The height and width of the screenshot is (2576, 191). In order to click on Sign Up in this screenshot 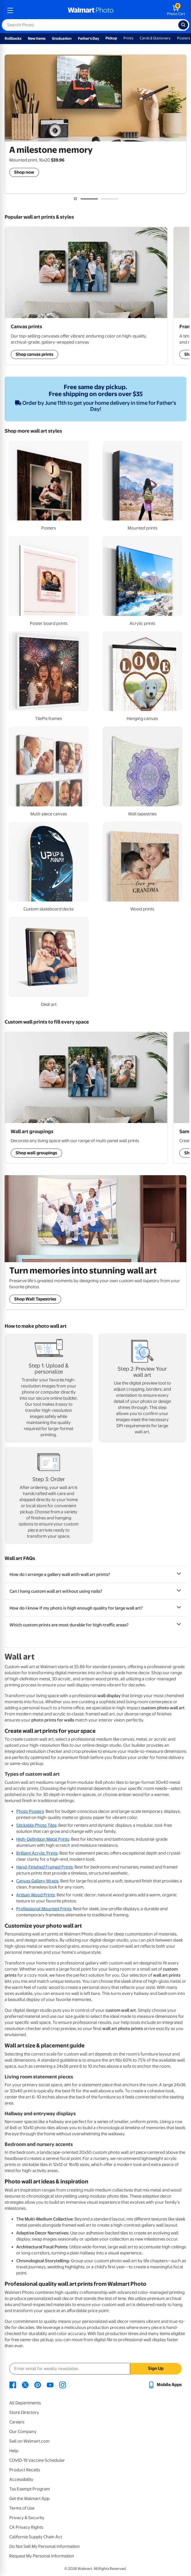, I will do `click(155, 2368)`.